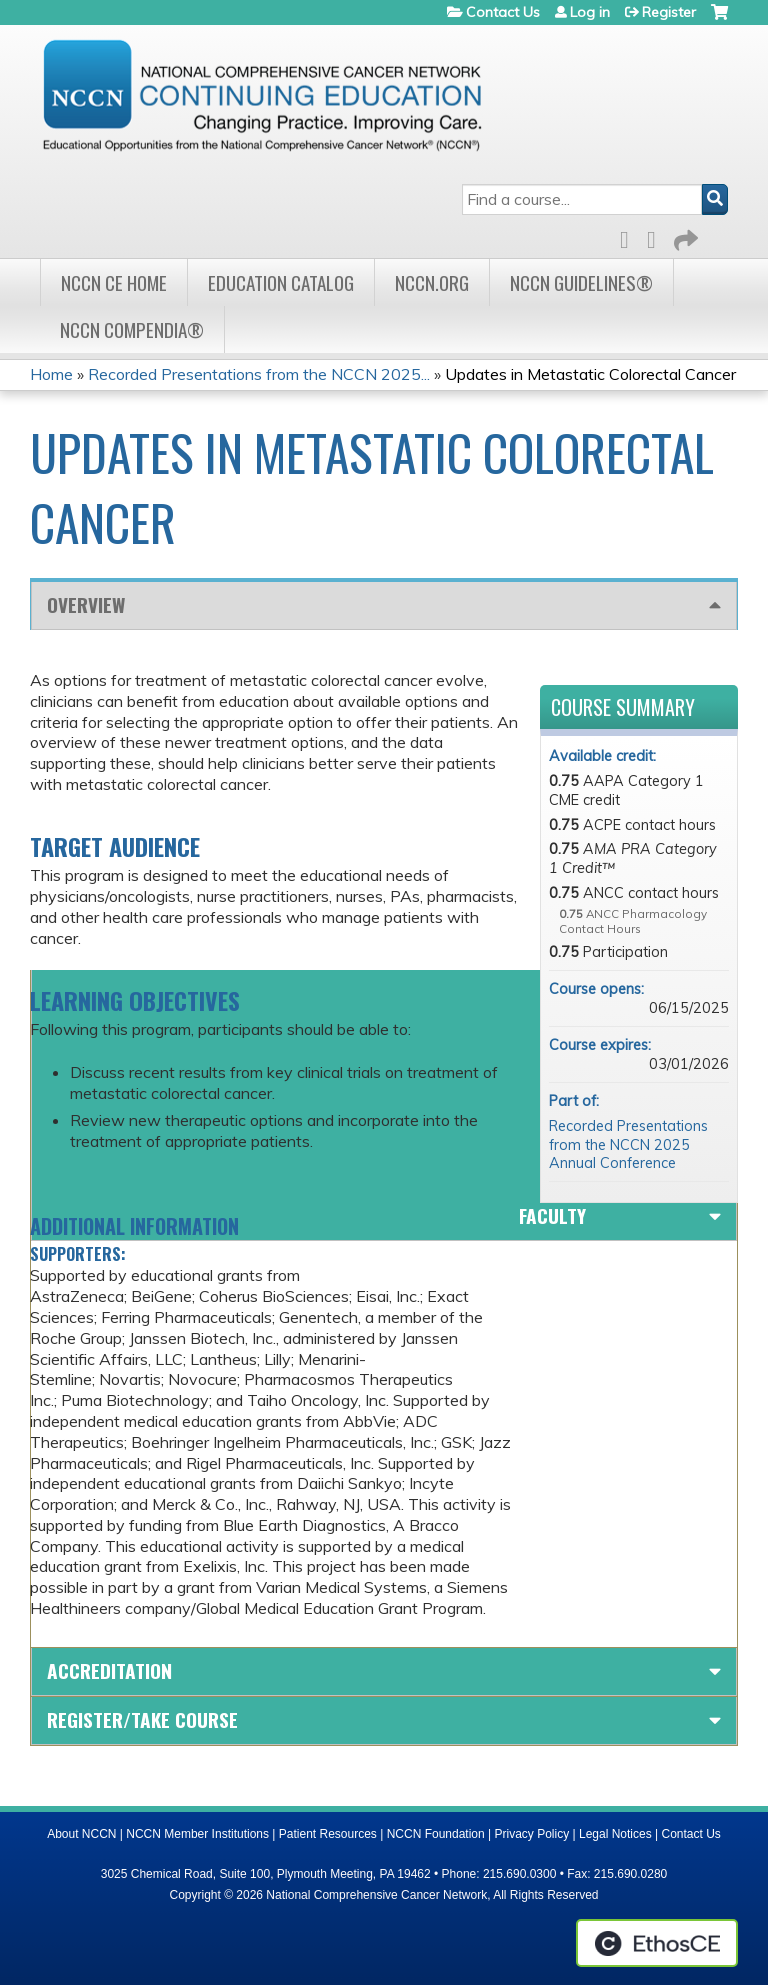 The height and width of the screenshot is (1986, 768). I want to click on Patient Resources, so click(328, 1834).